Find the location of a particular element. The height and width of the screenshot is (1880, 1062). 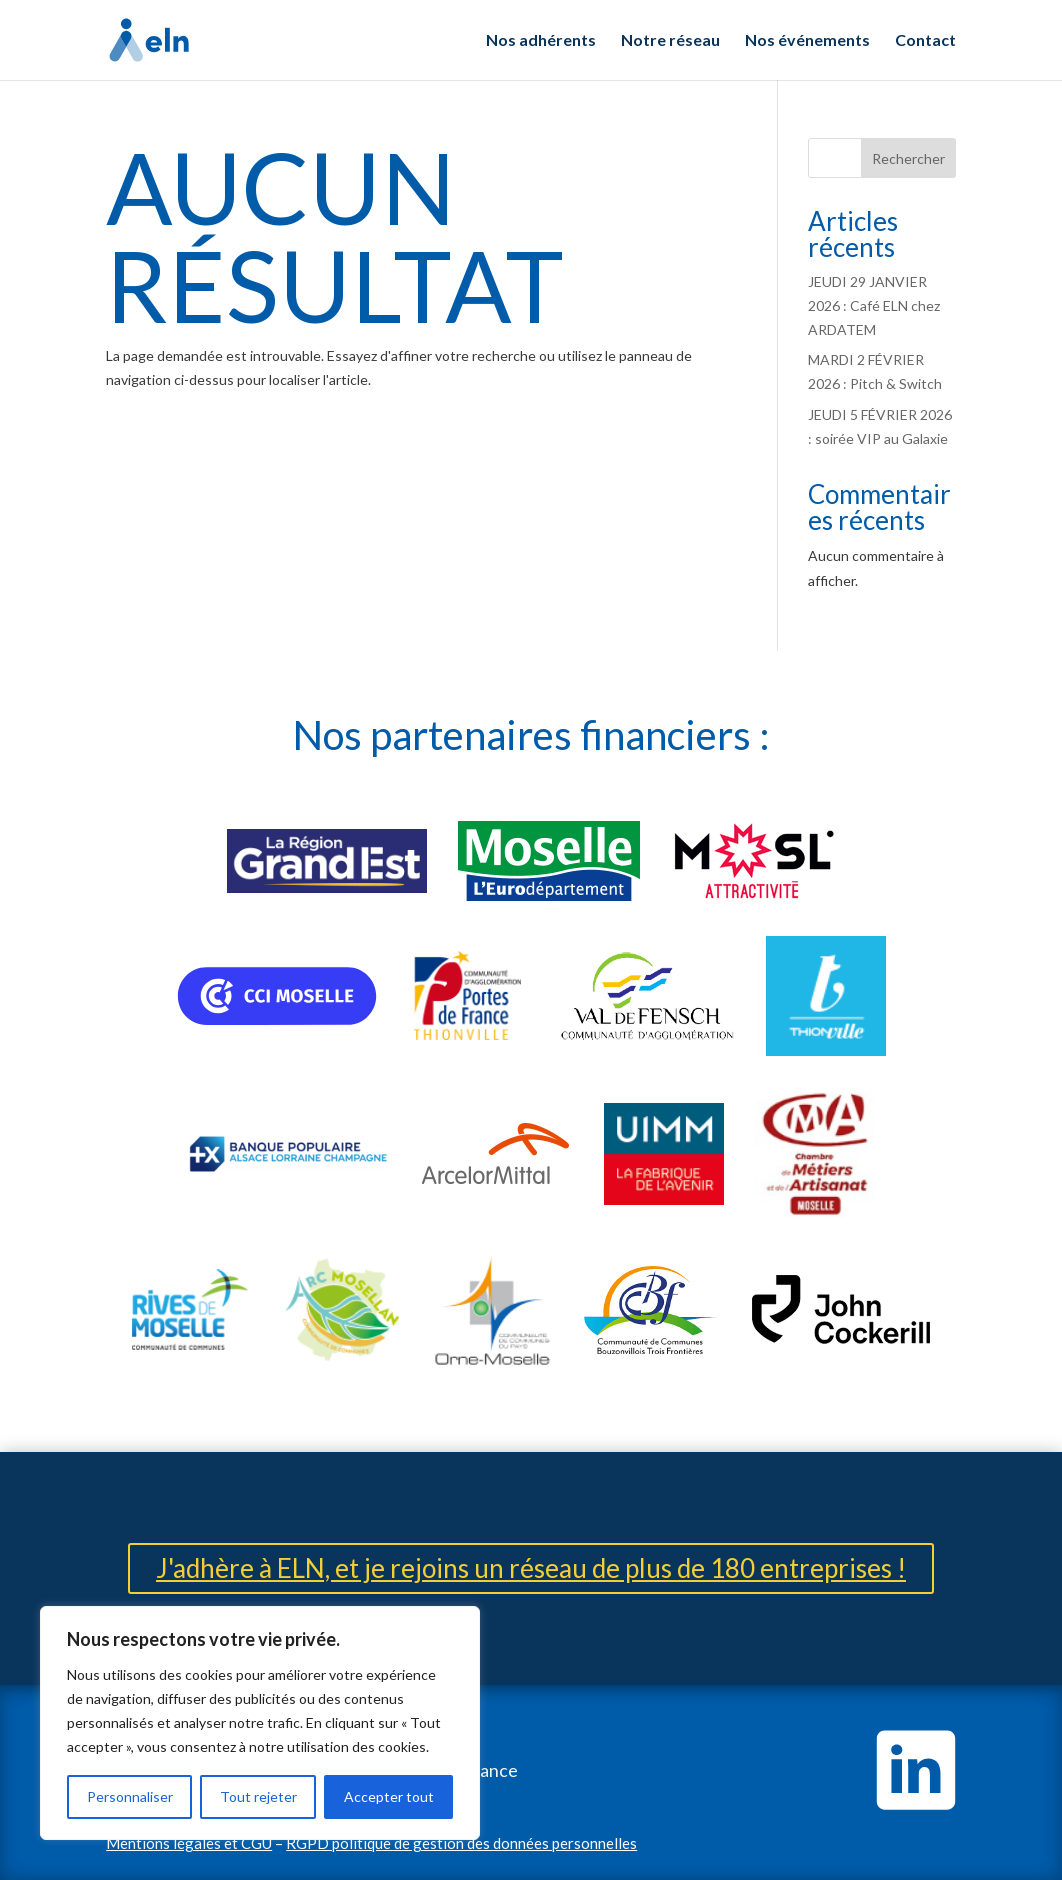

Notre réseau is located at coordinates (670, 41).